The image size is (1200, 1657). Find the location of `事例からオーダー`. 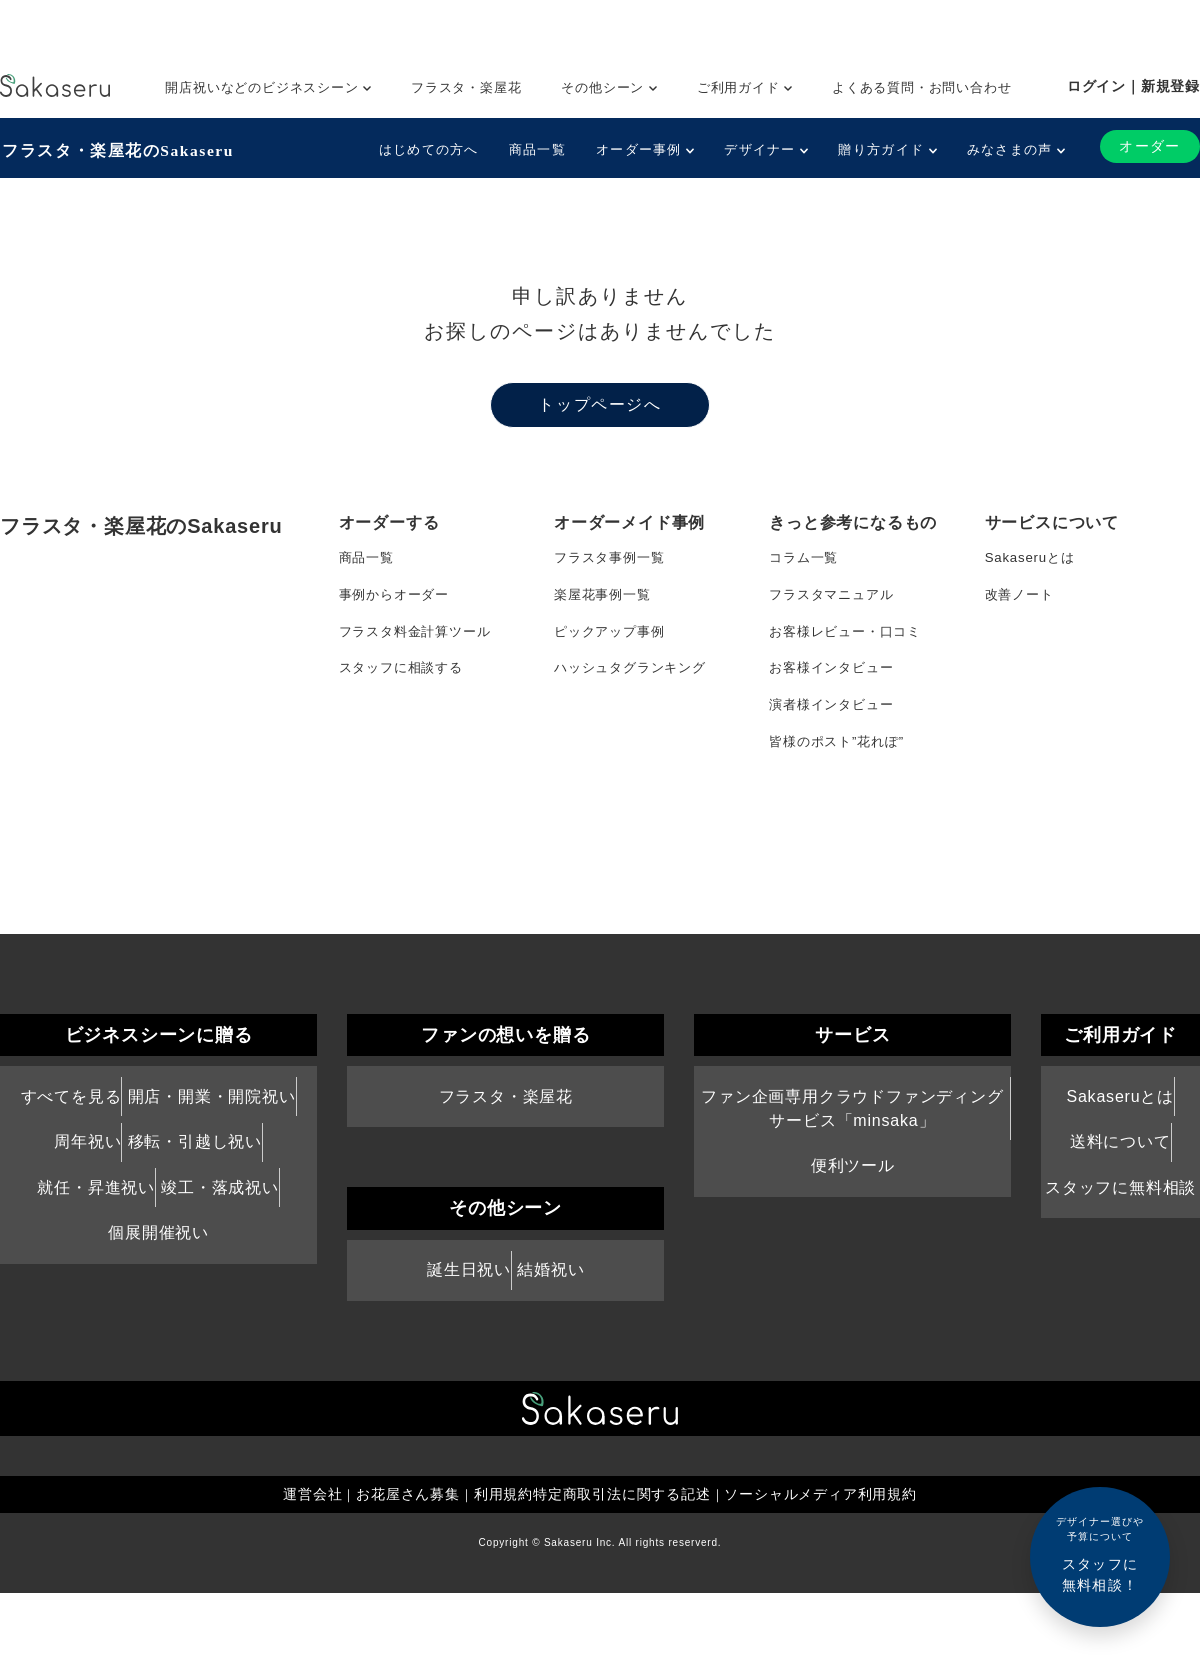

事例からオーダー is located at coordinates (398, 598).